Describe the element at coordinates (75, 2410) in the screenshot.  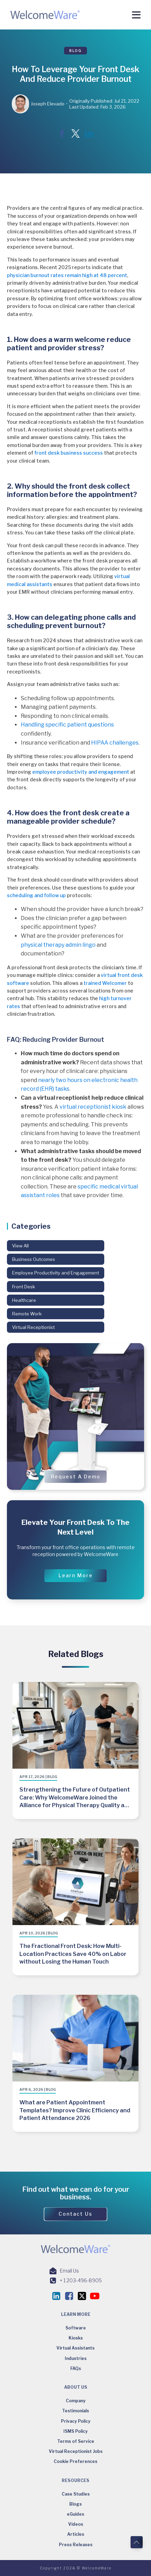
I see `Testimonials` at that location.